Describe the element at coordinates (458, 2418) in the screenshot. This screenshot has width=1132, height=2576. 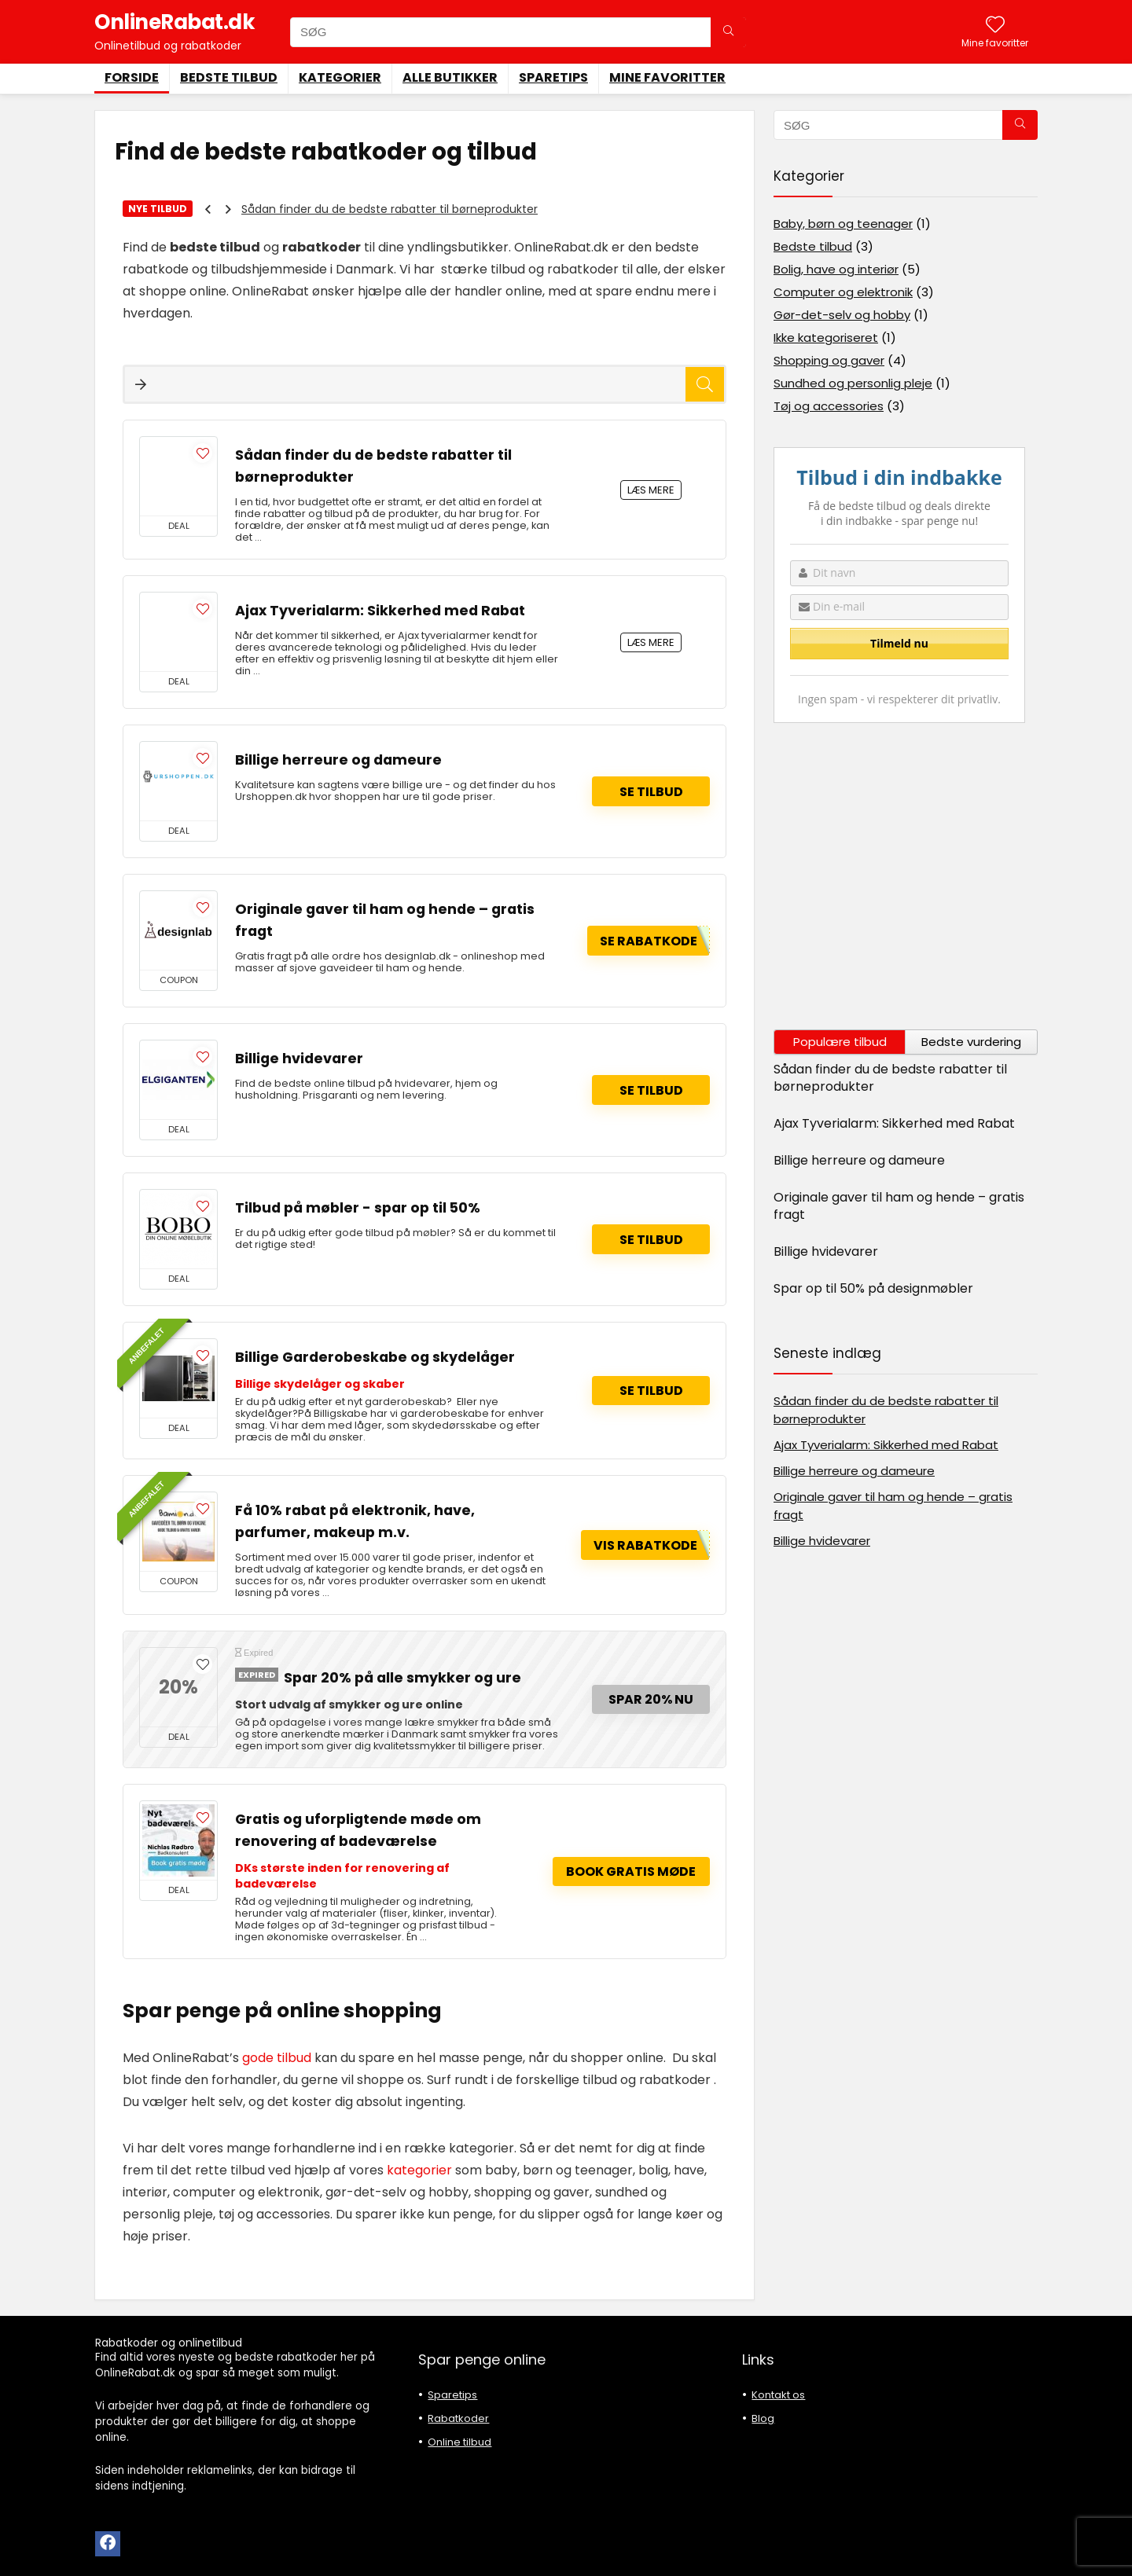
I see `Rabatkoder` at that location.